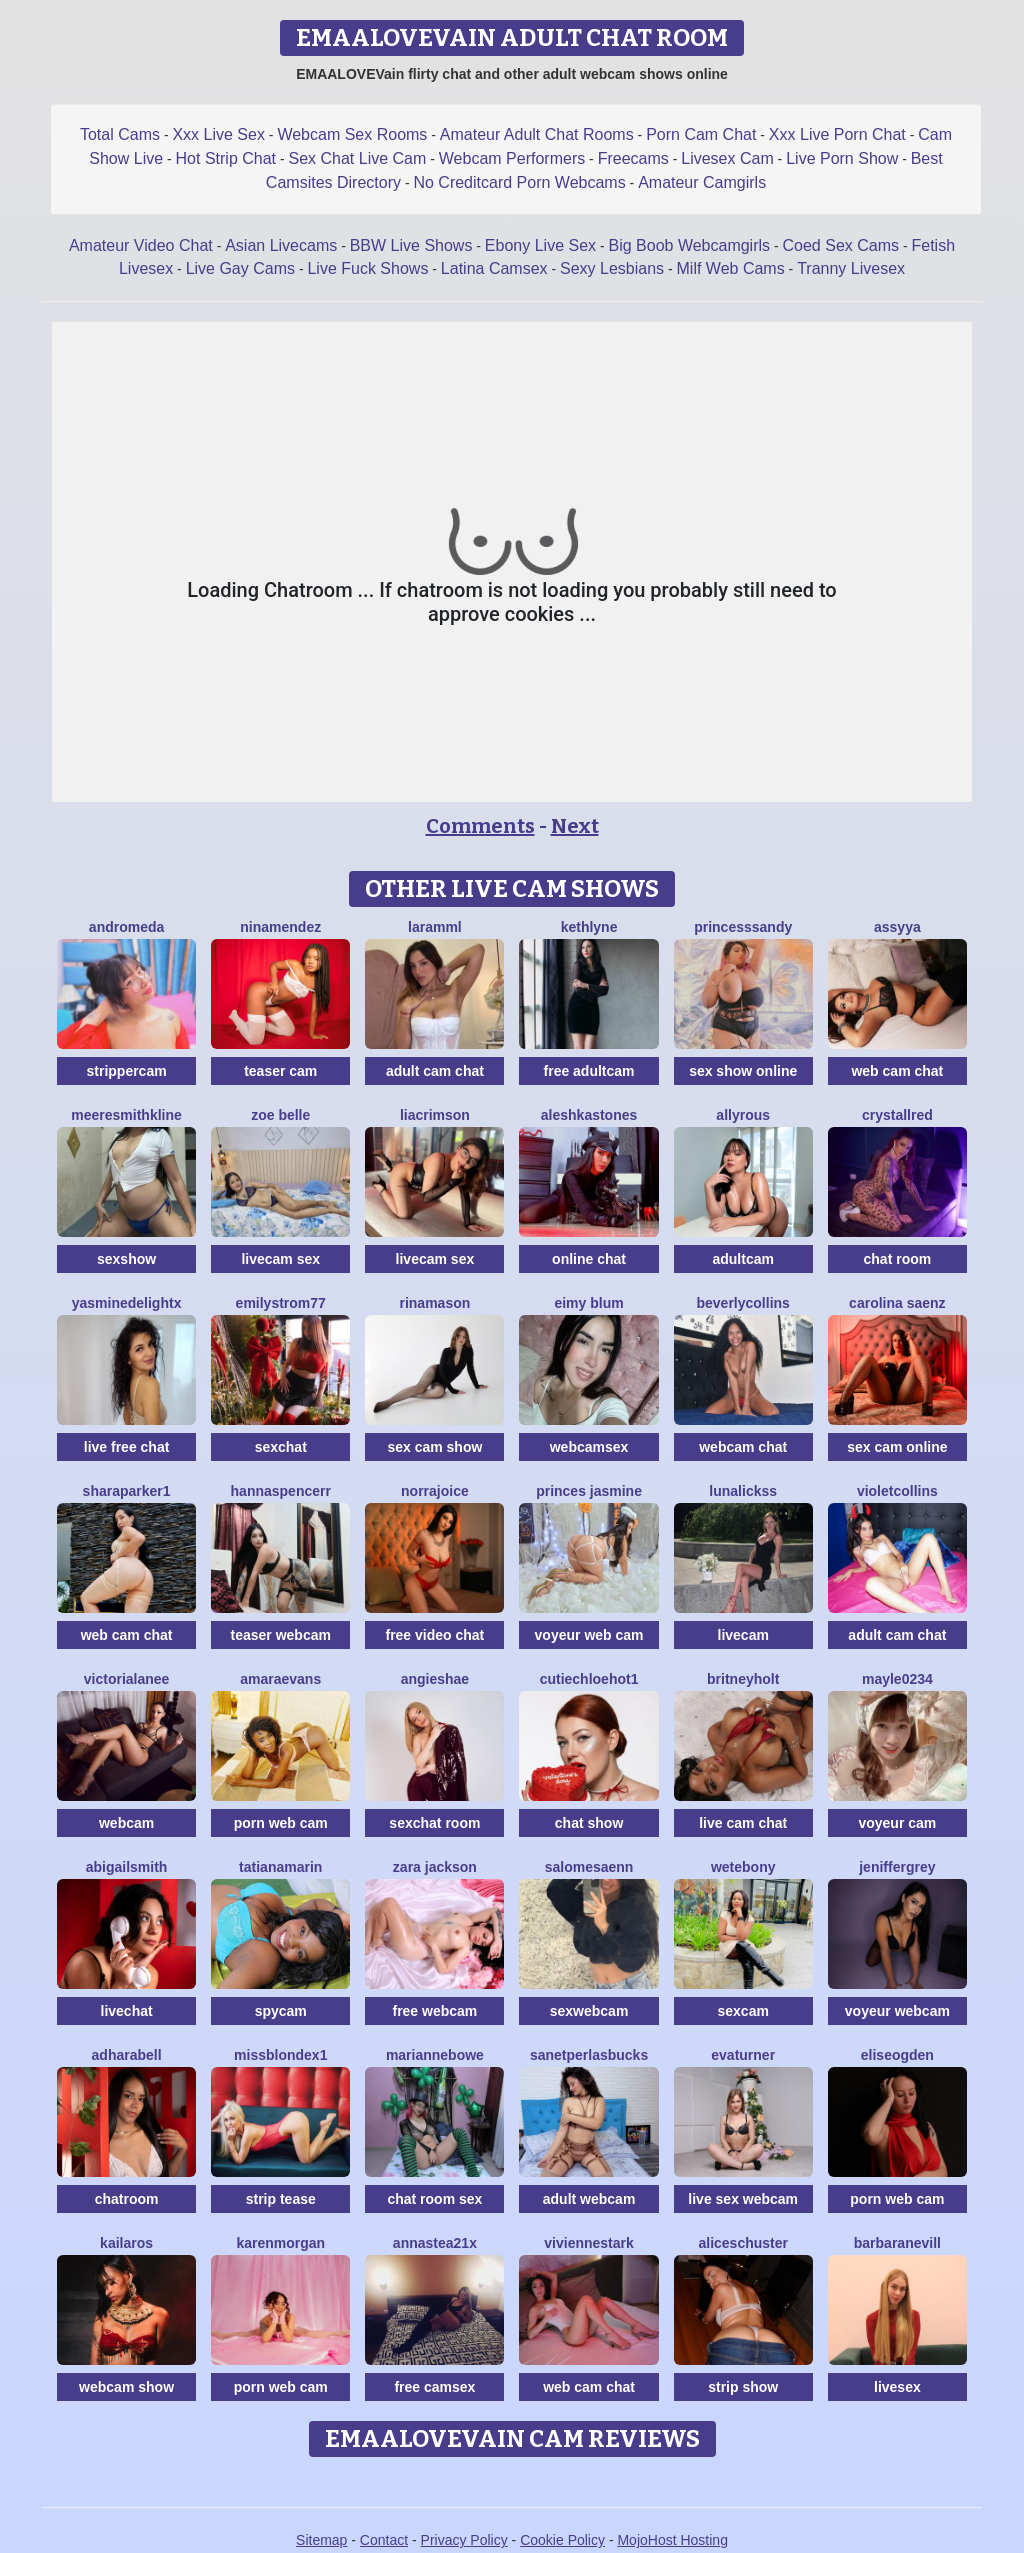  I want to click on RinaMason, so click(434, 1303).